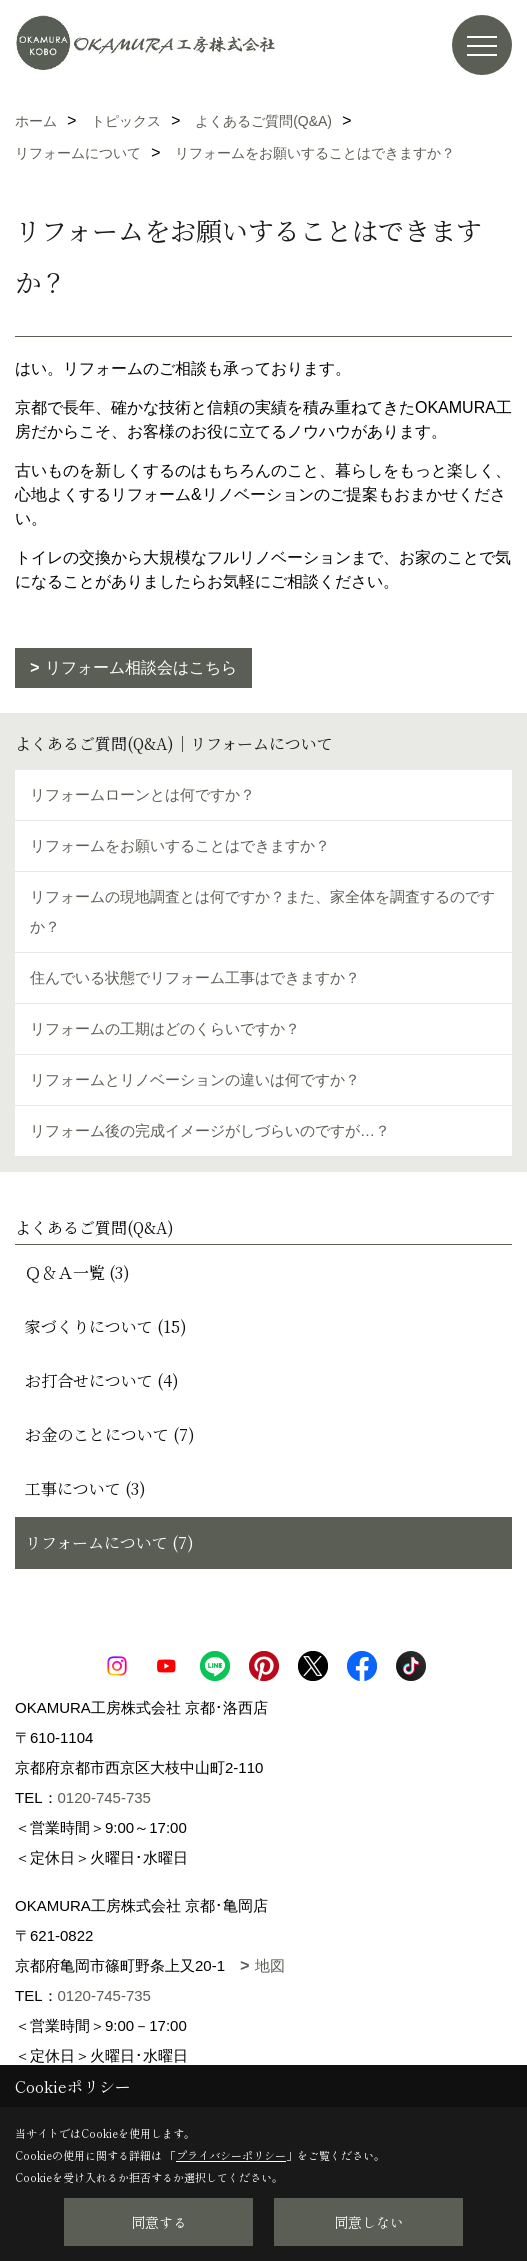 The width and height of the screenshot is (527, 2261). Describe the element at coordinates (85, 1488) in the screenshot. I see `工事について (3)` at that location.